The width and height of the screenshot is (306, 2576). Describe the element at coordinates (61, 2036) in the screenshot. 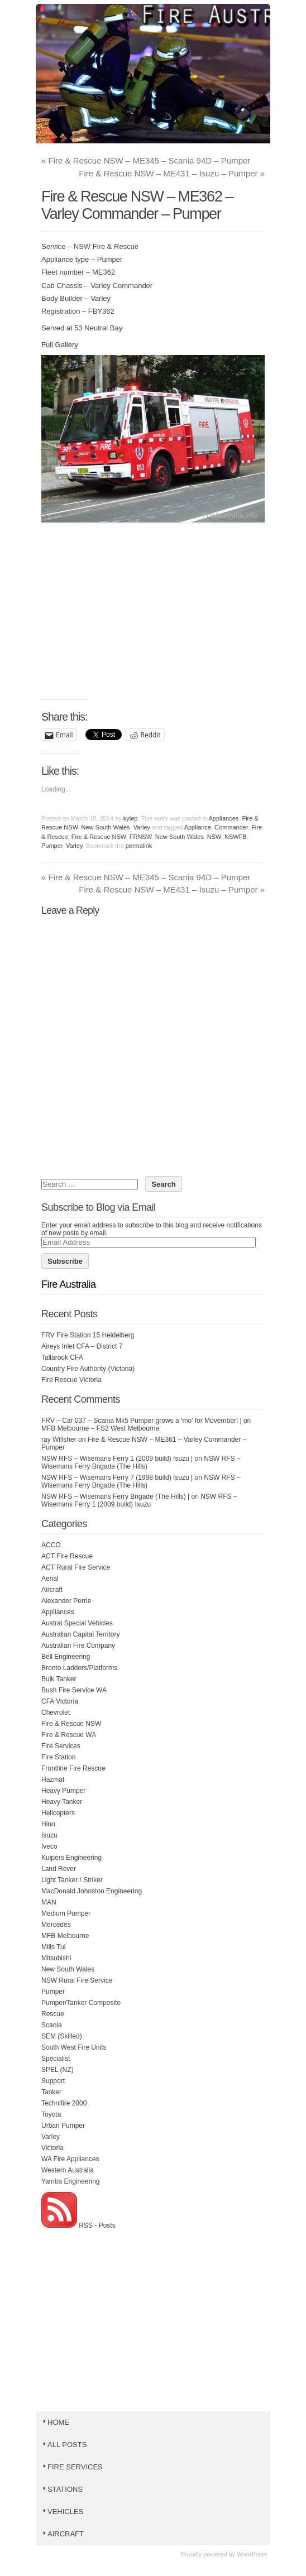

I see `SEM (Skilled)` at that location.